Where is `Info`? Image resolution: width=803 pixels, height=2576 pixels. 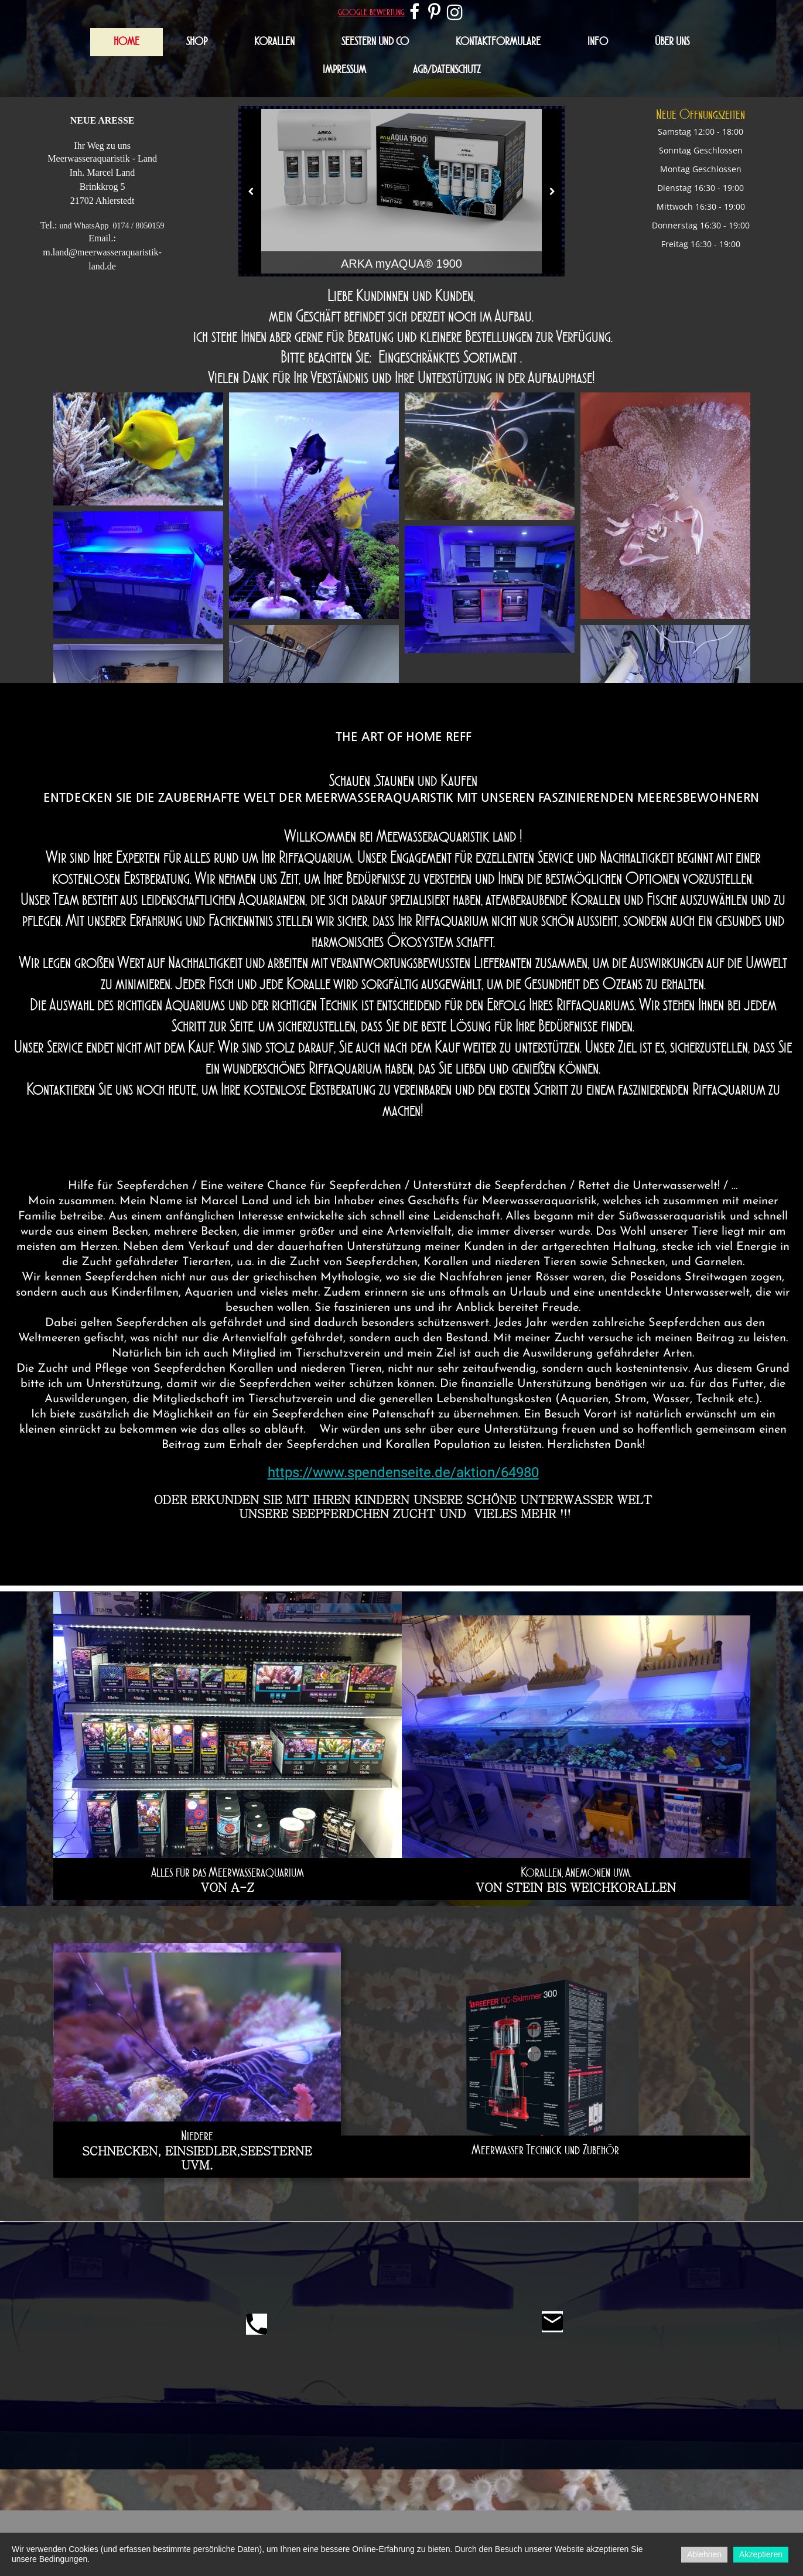
Info is located at coordinates (597, 41).